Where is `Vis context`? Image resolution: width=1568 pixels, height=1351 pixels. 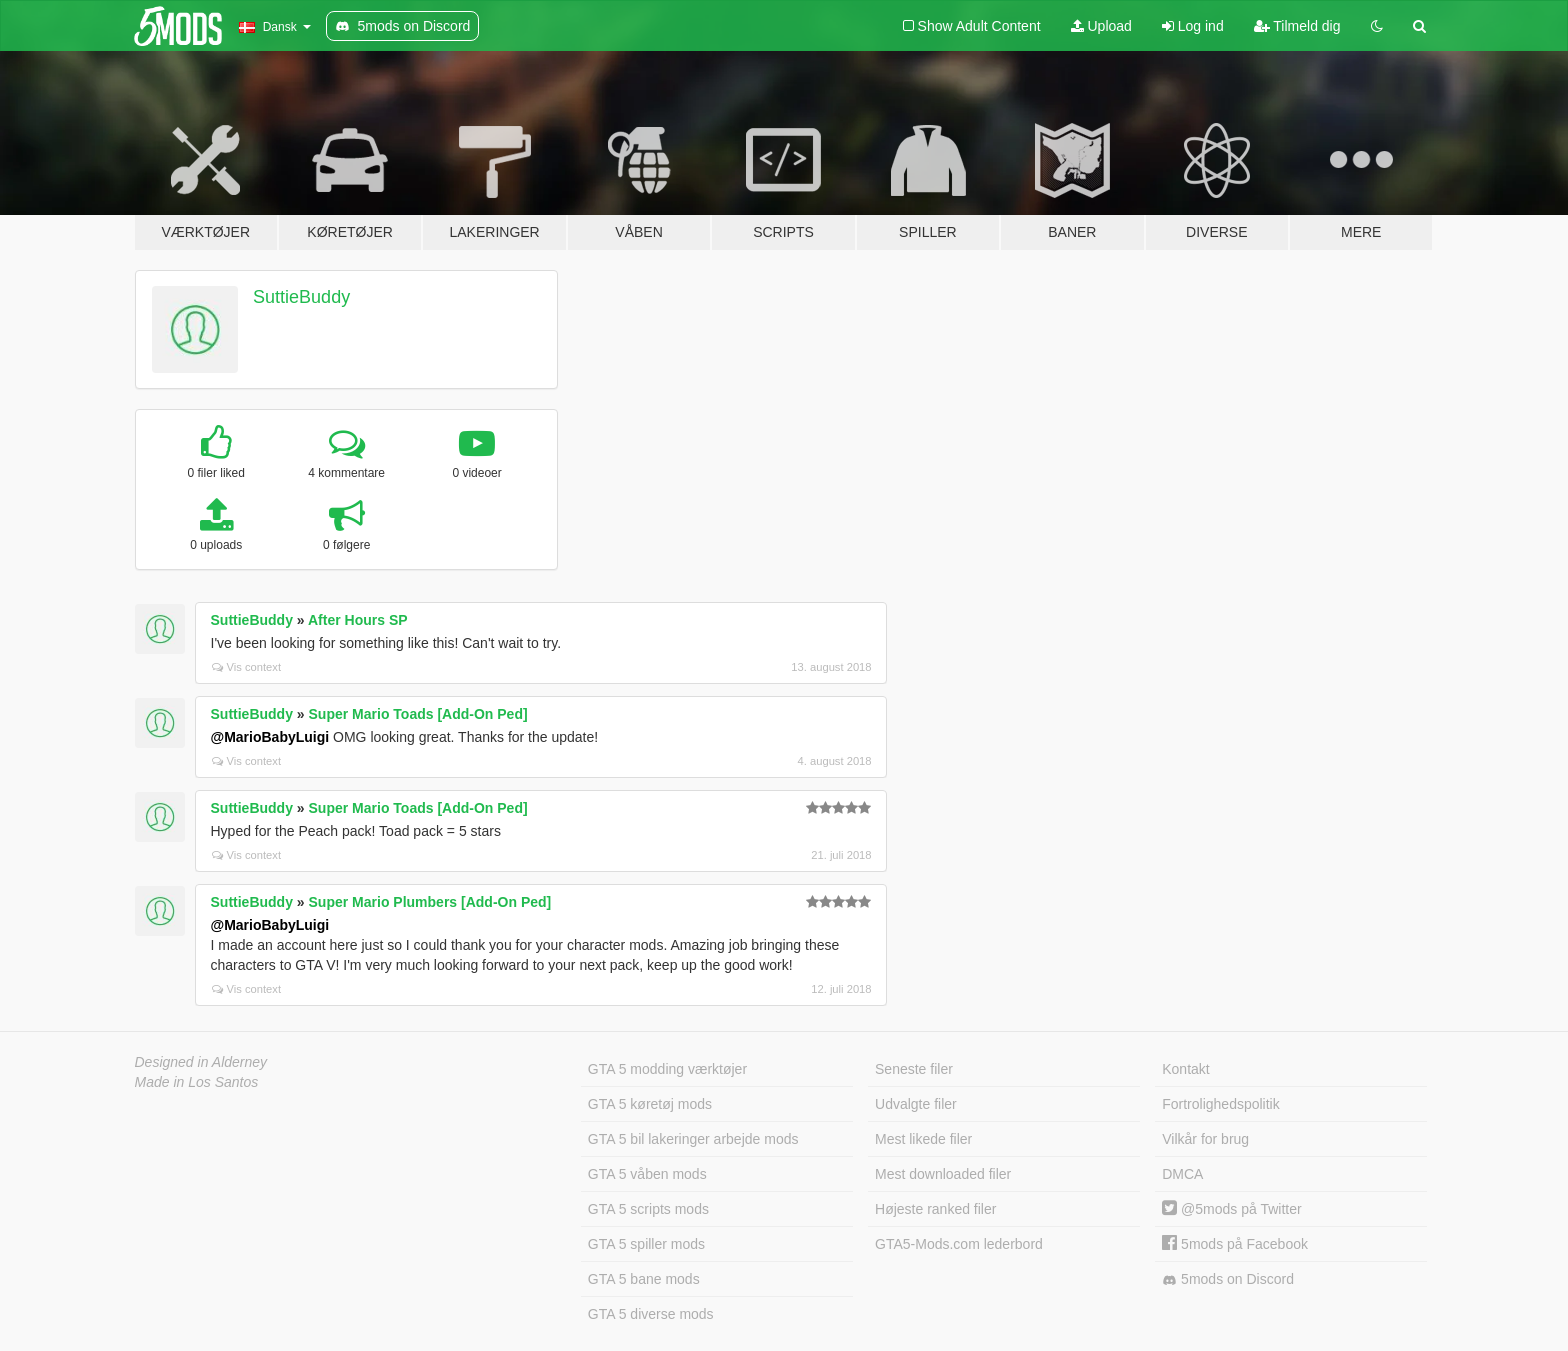
Vis context is located at coordinates (247, 667).